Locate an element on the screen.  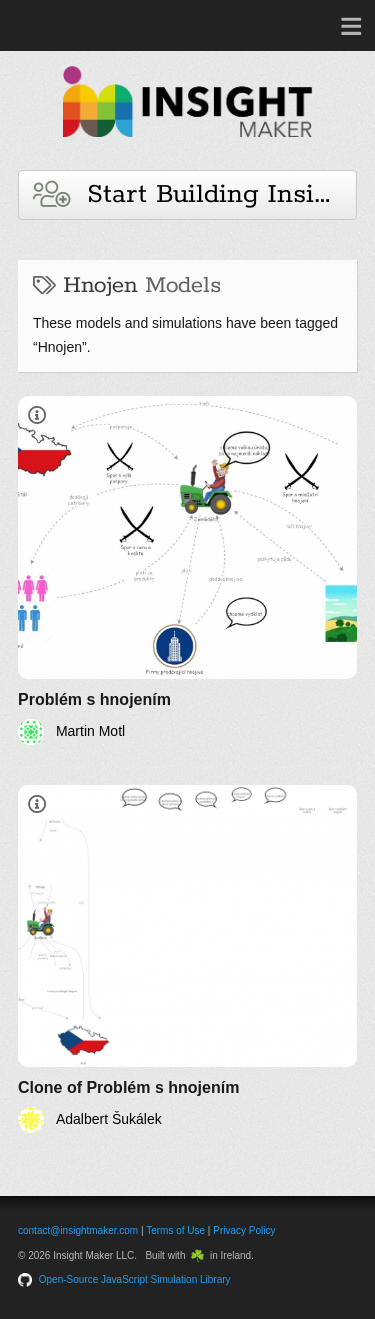
Privacy Policy is located at coordinates (244, 1230).